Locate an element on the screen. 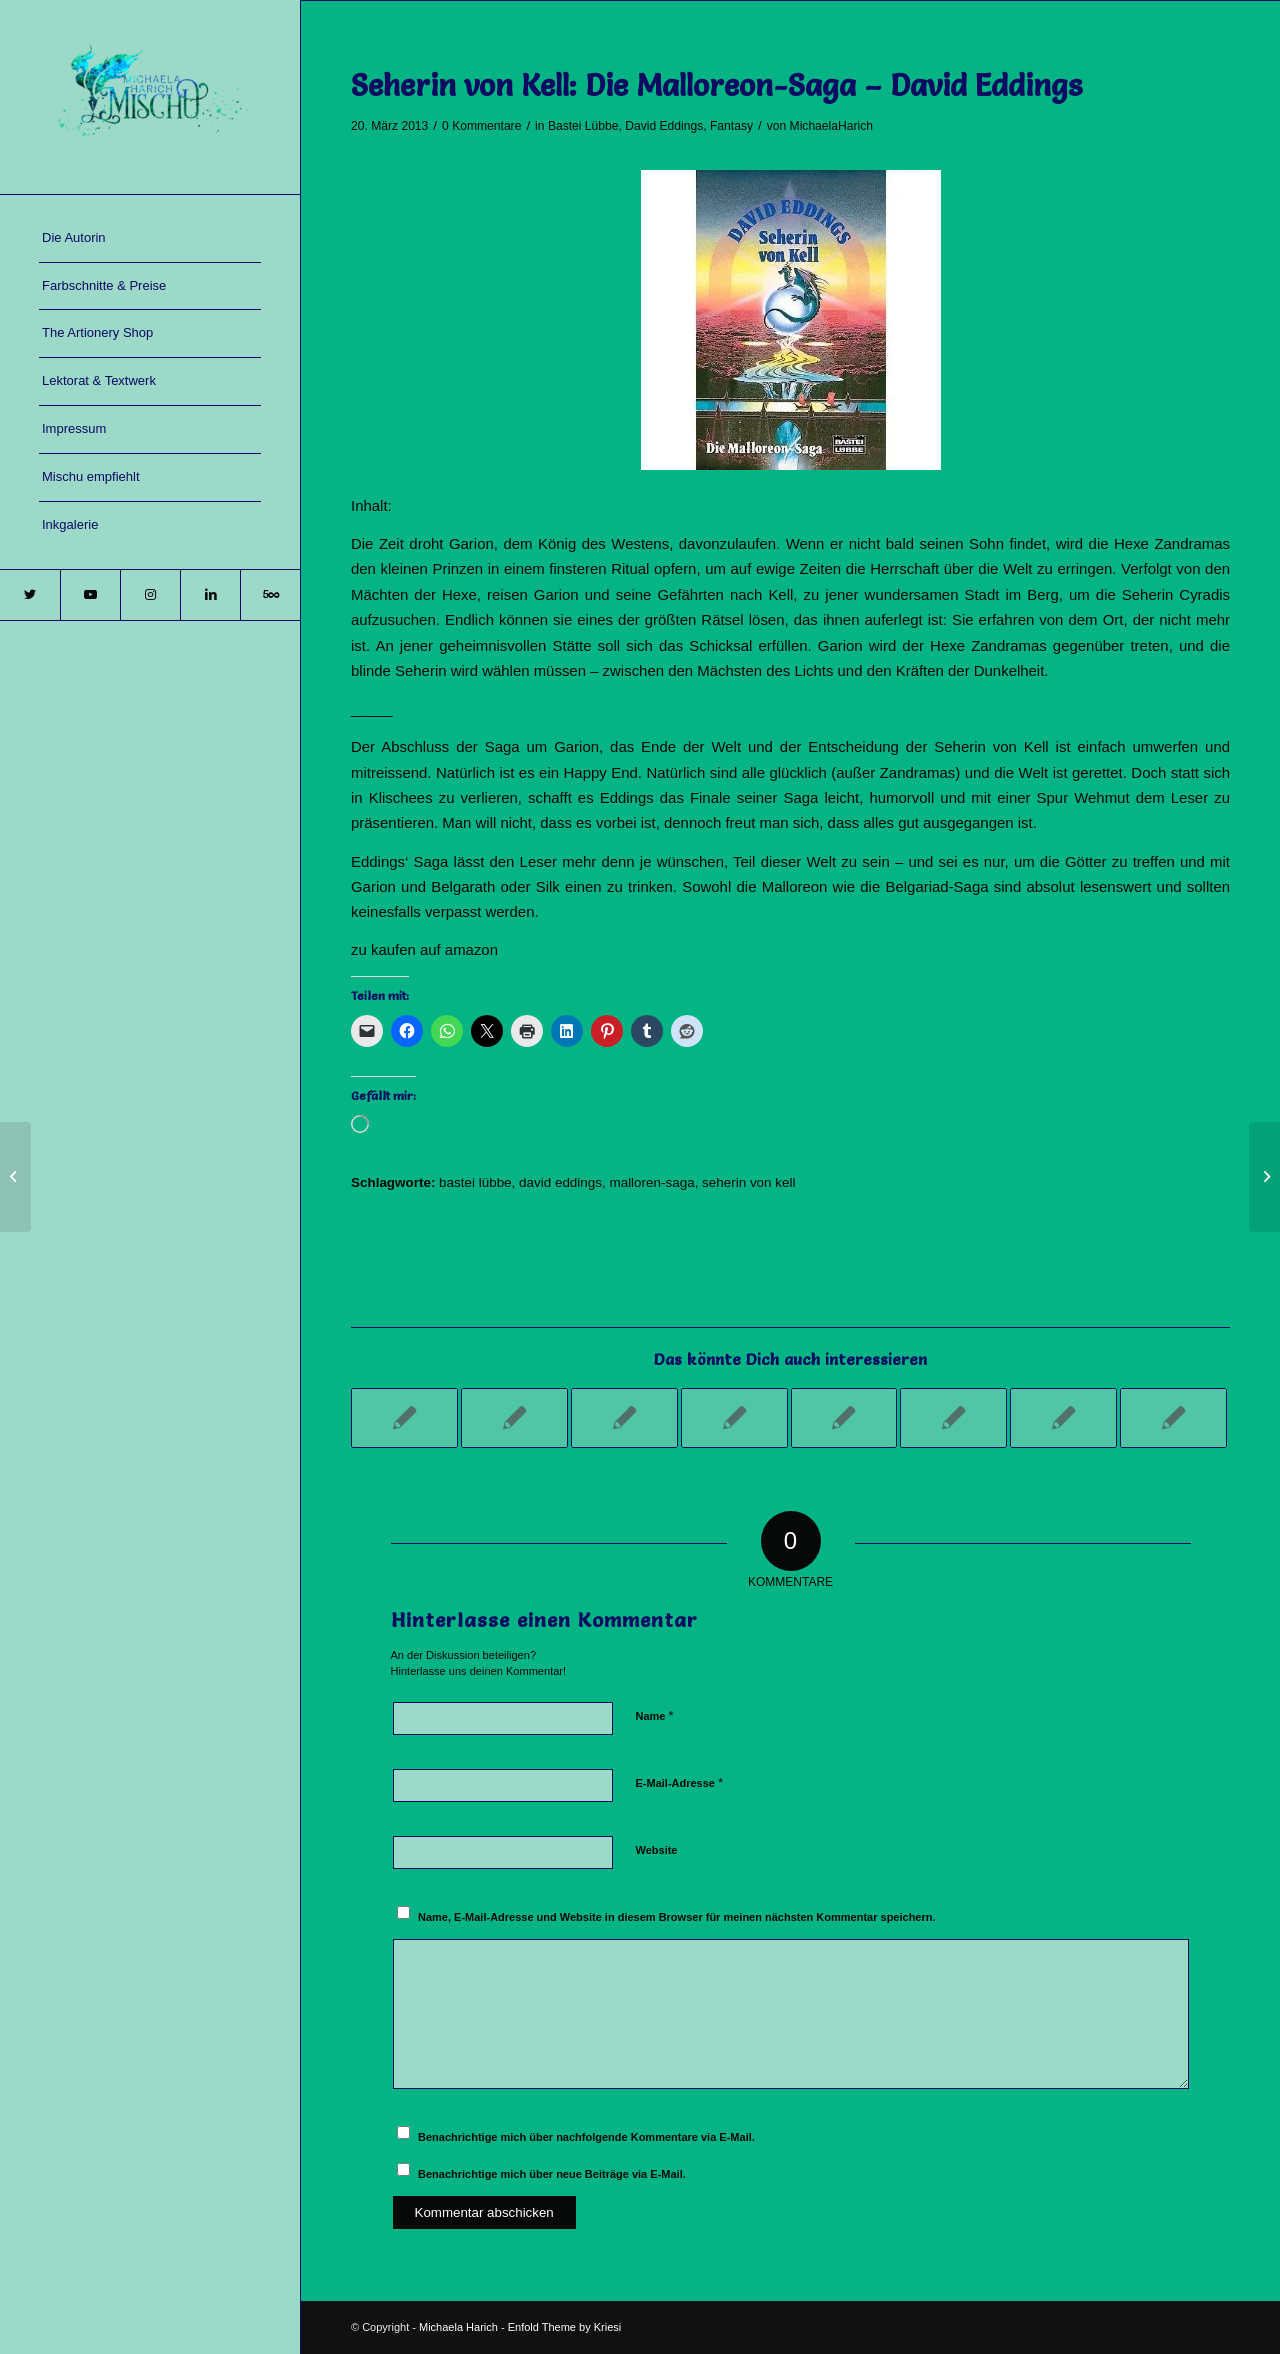 Image resolution: width=1280 pixels, height=2354 pixels. Fantasy is located at coordinates (731, 126).